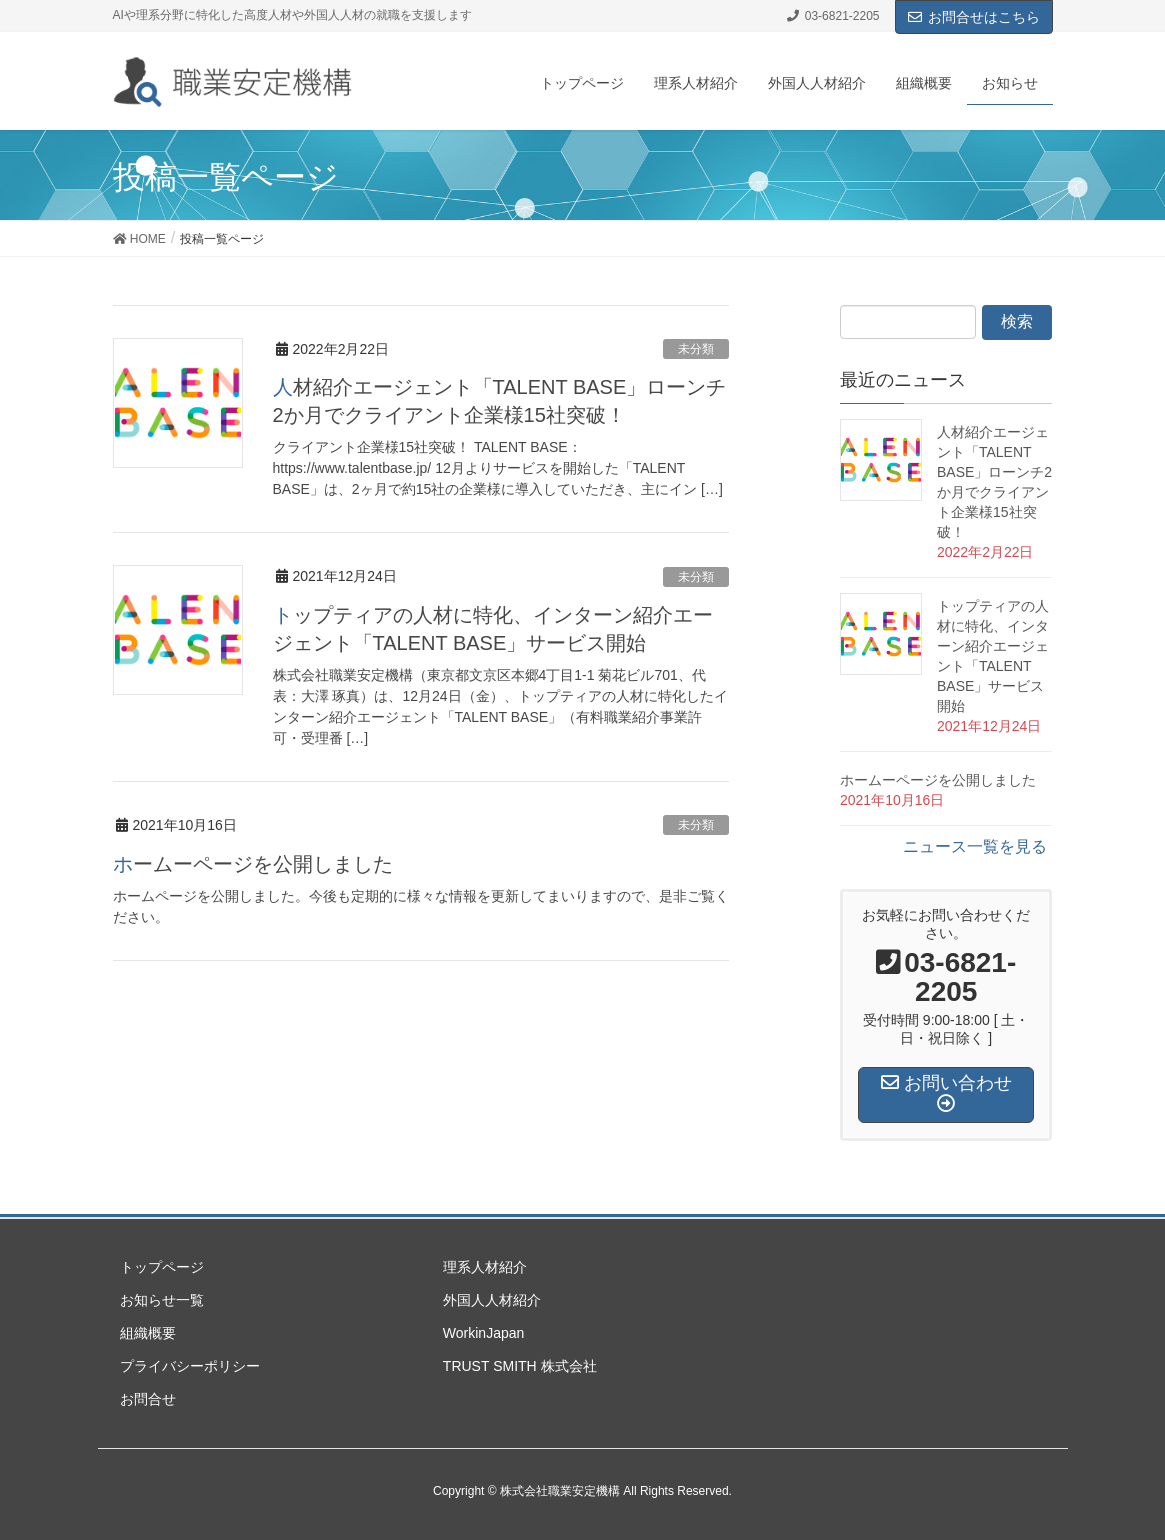 The image size is (1165, 1540). I want to click on 組織概要, so click(148, 1333).